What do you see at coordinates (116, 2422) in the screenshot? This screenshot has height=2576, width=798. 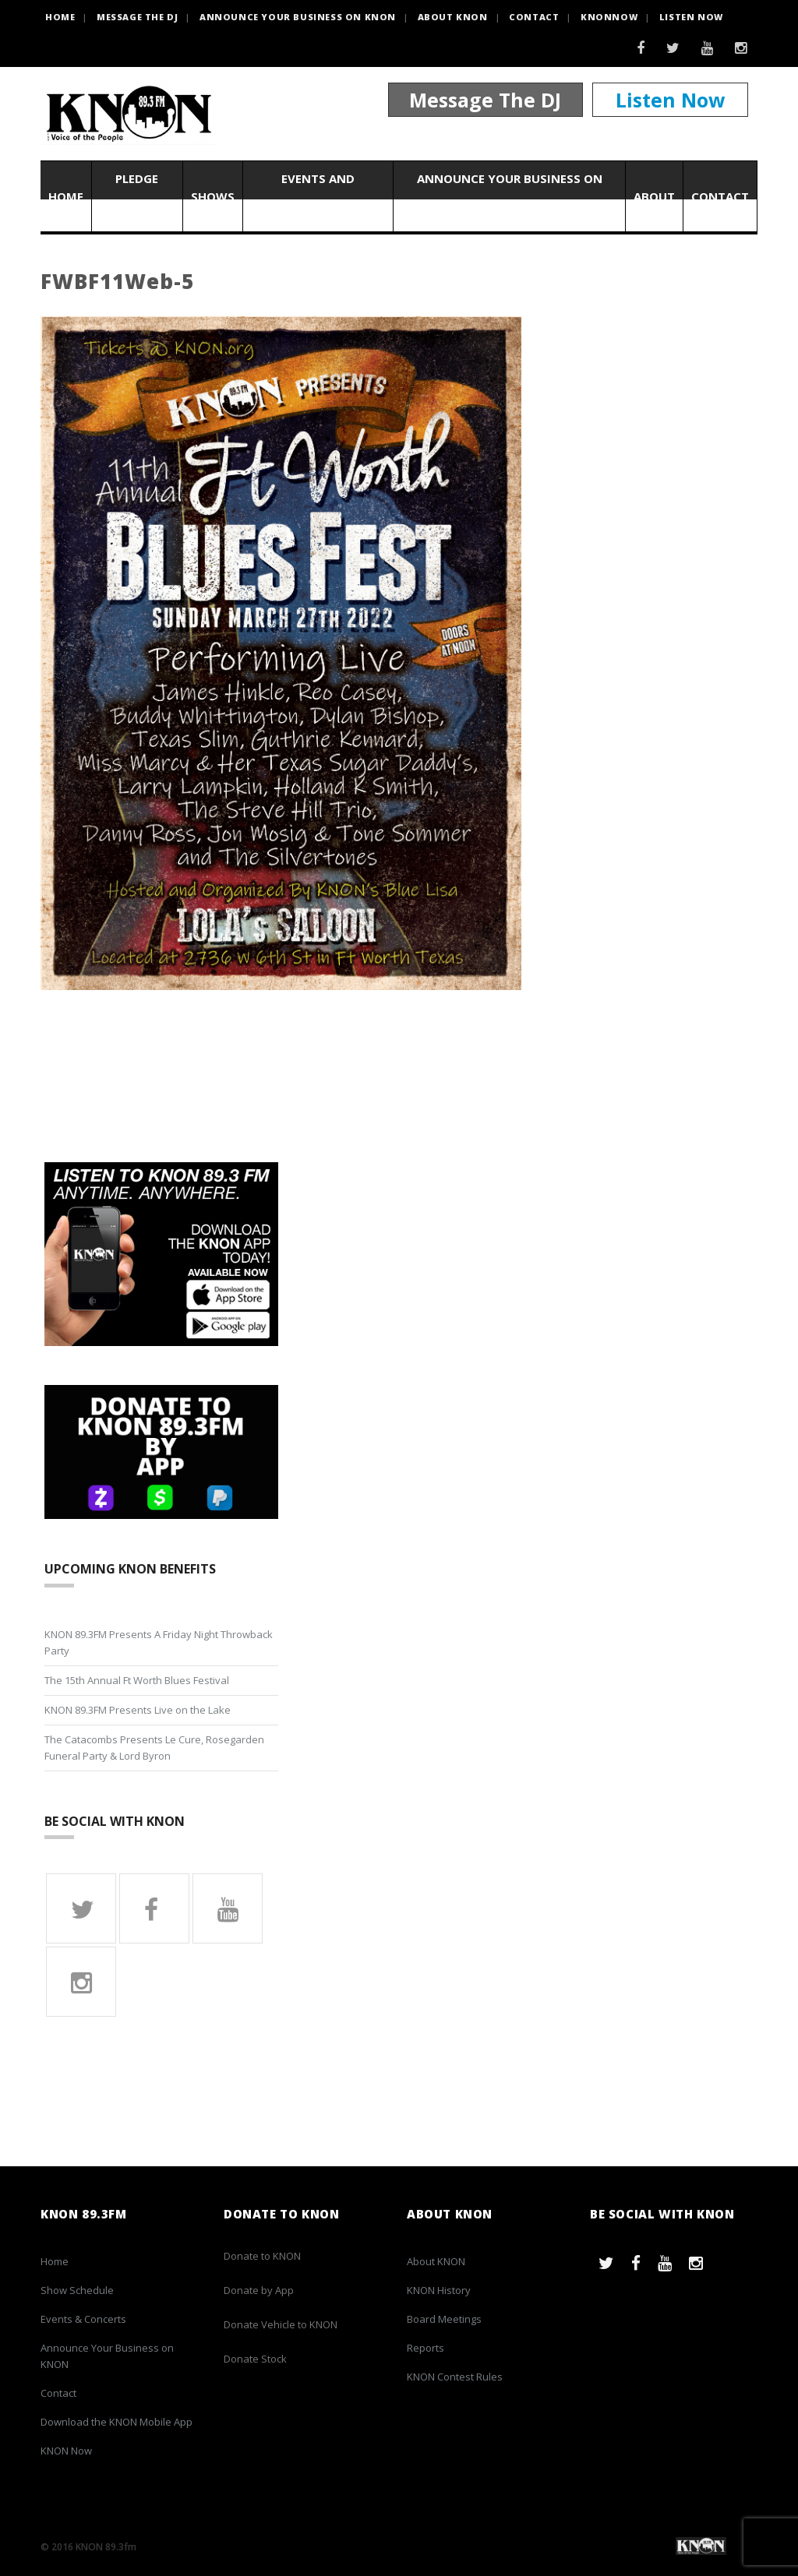 I see `Download the KNON Mobile App` at bounding box center [116, 2422].